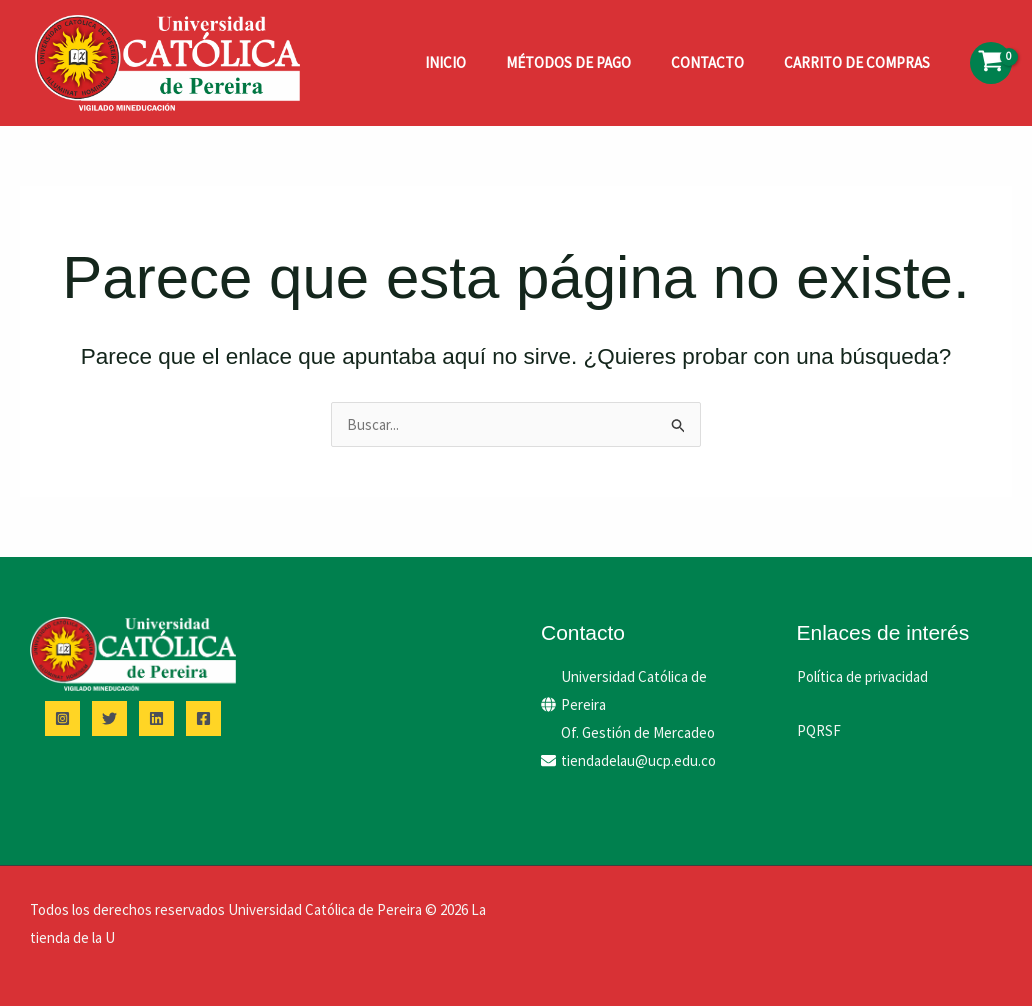  What do you see at coordinates (991, 63) in the screenshot?
I see `[View Shopping Cart, empty]` at bounding box center [991, 63].